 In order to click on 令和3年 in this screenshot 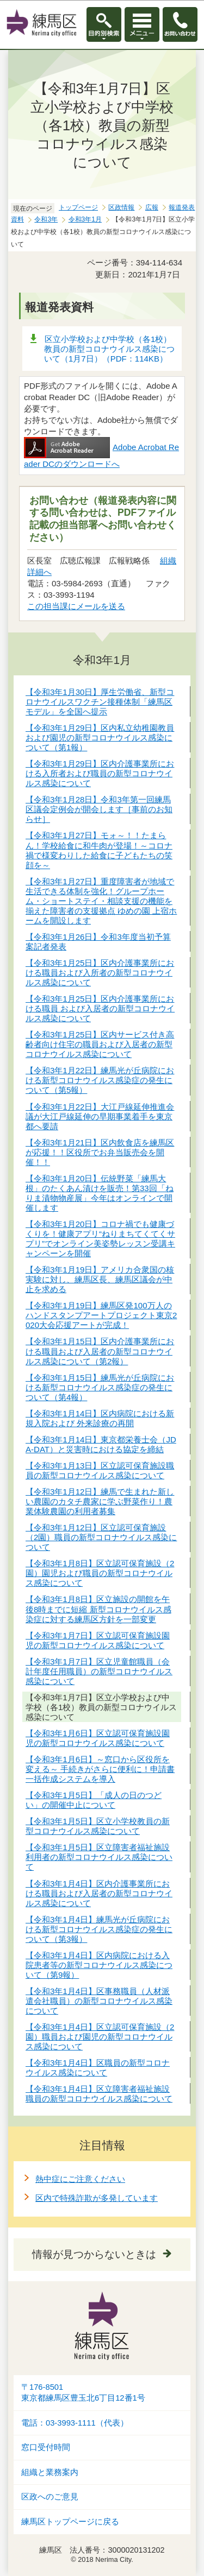, I will do `click(46, 219)`.